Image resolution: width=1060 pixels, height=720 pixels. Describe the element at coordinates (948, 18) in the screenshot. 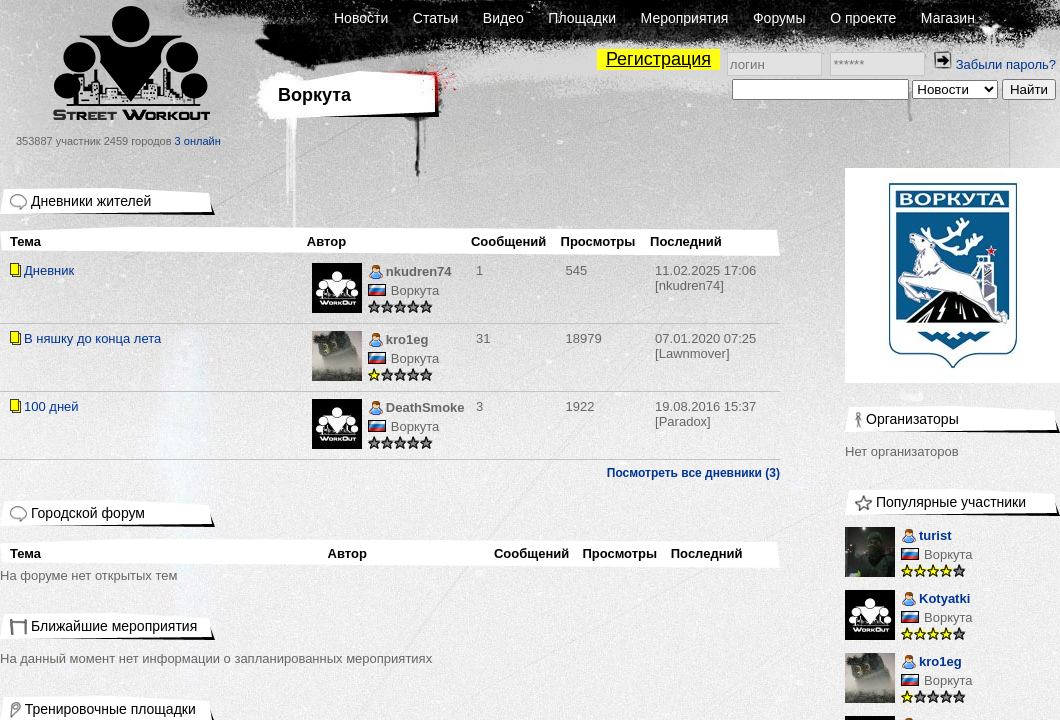

I see `Магазин` at that location.